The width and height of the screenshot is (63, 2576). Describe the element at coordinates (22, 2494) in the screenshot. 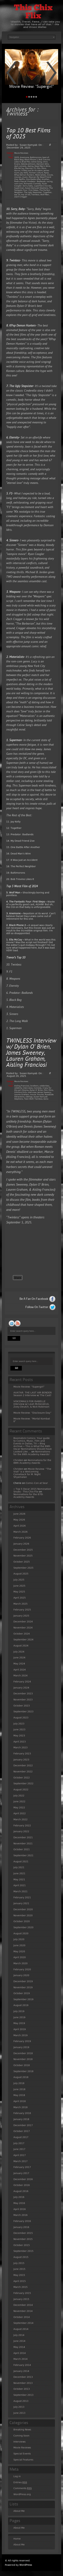

I see `WordPress.org` at that location.